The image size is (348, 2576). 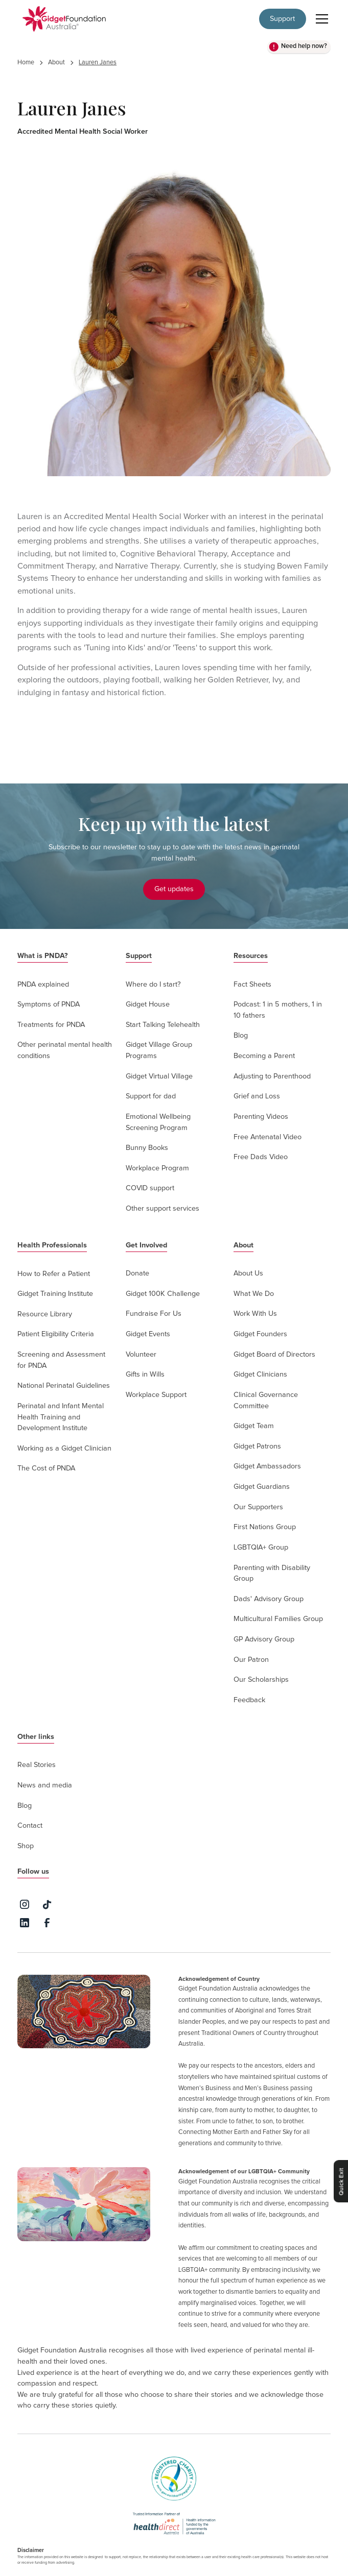 I want to click on GP Advisory Group, so click(x=264, y=1639).